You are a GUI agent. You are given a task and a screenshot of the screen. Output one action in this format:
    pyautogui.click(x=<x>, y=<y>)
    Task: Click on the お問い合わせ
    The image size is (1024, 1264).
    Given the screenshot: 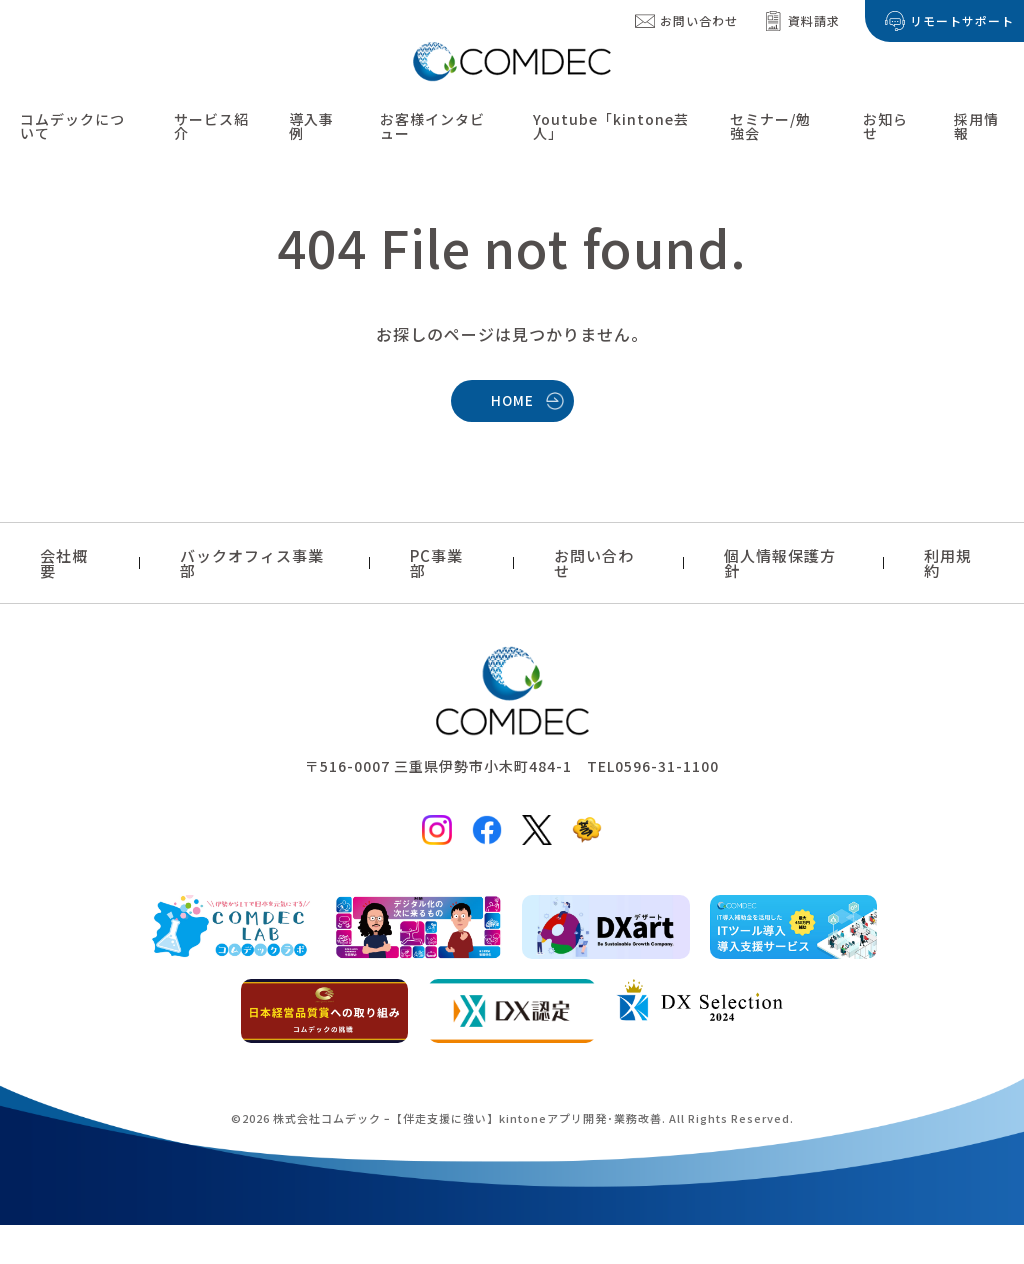 What is the action you would take?
    pyautogui.click(x=699, y=20)
    